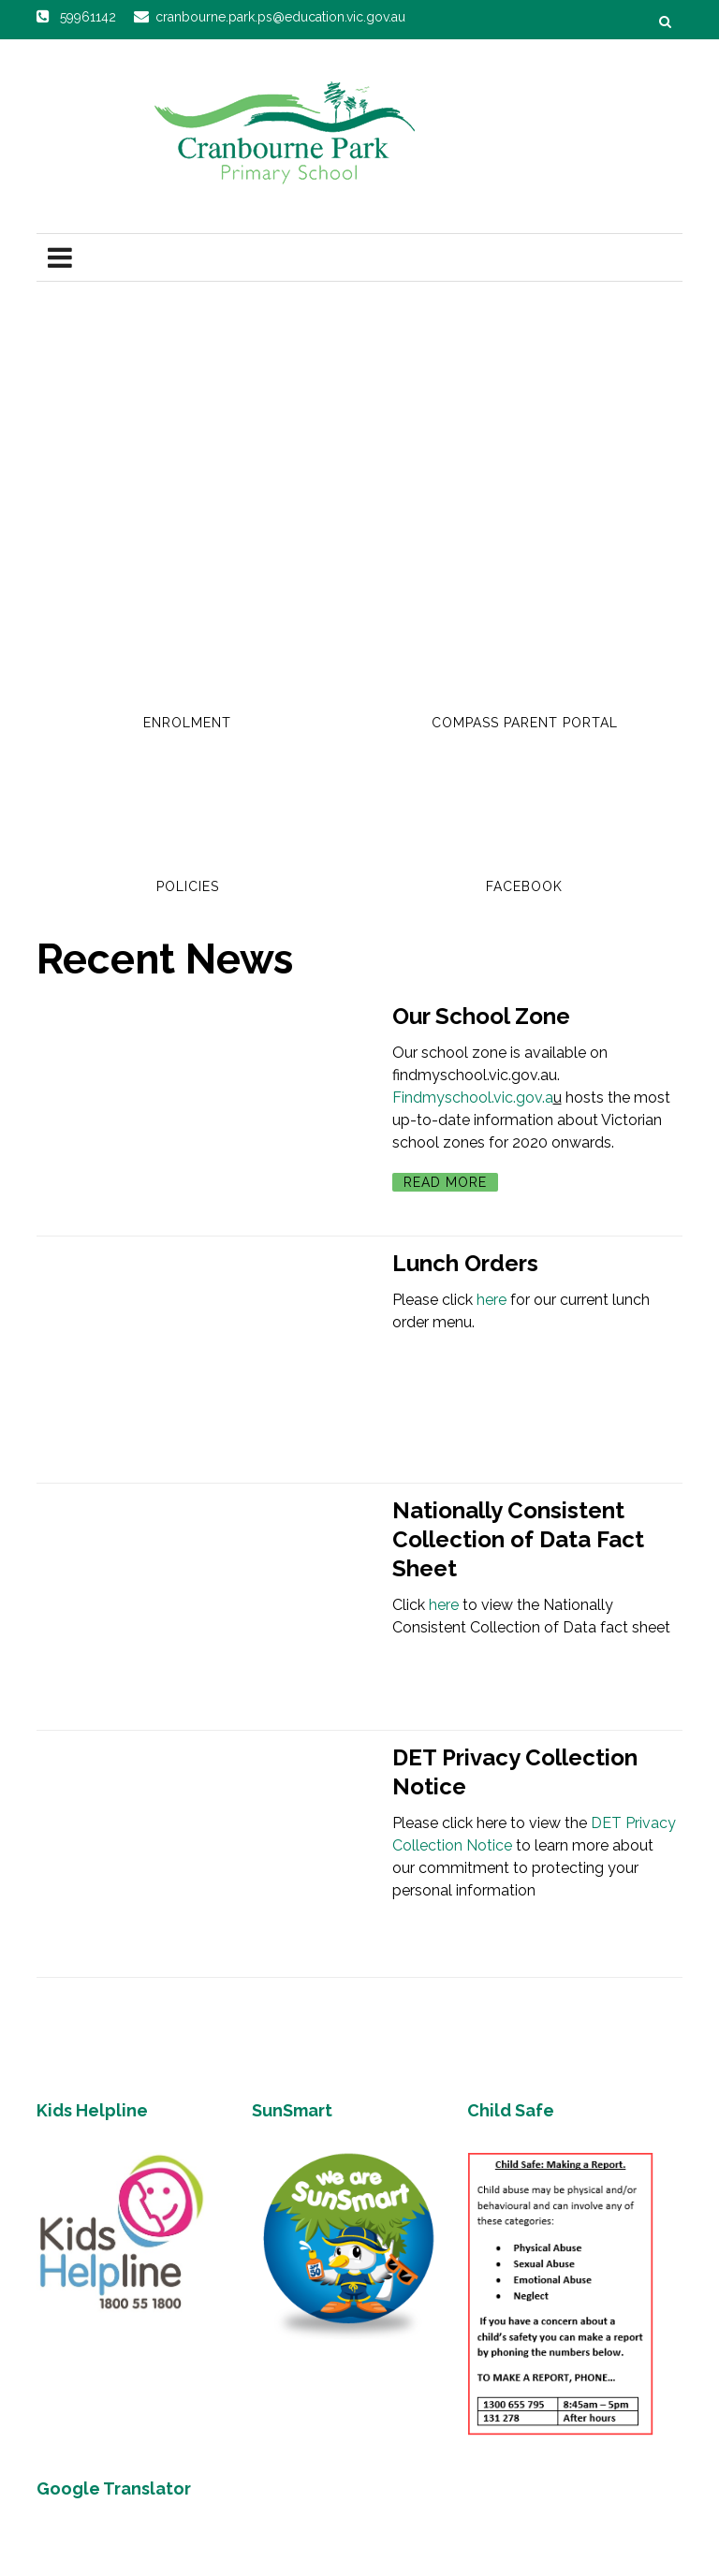 The image size is (719, 2576). I want to click on Policies, so click(187, 886).